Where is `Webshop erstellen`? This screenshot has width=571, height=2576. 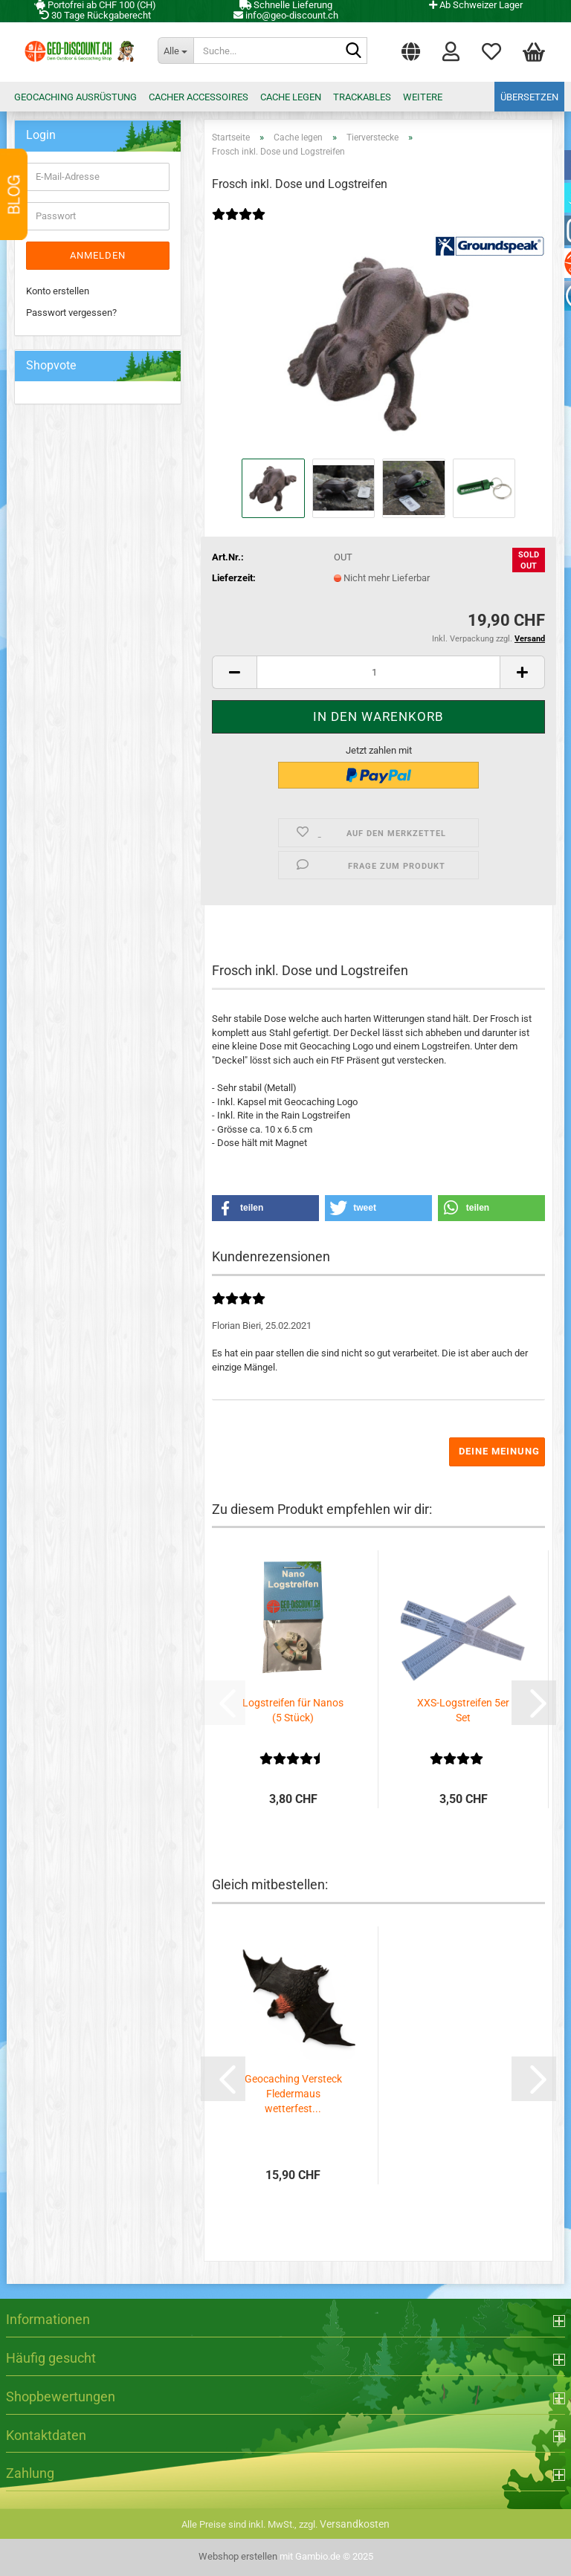 Webshop erstellen is located at coordinates (238, 2556).